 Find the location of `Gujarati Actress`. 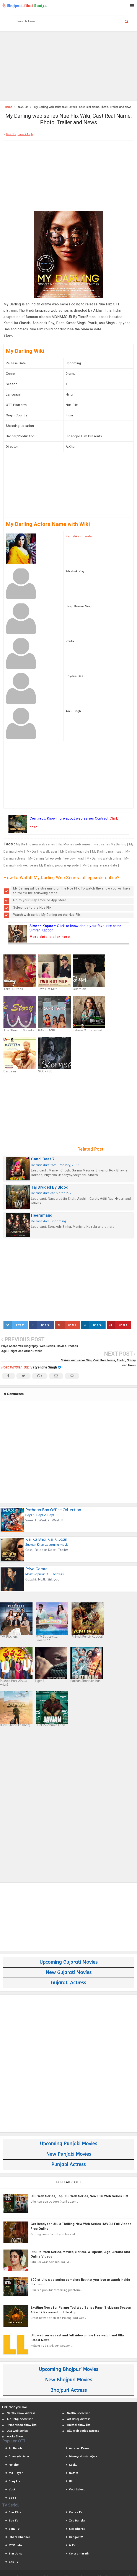

Gujarati Actress is located at coordinates (68, 1968).